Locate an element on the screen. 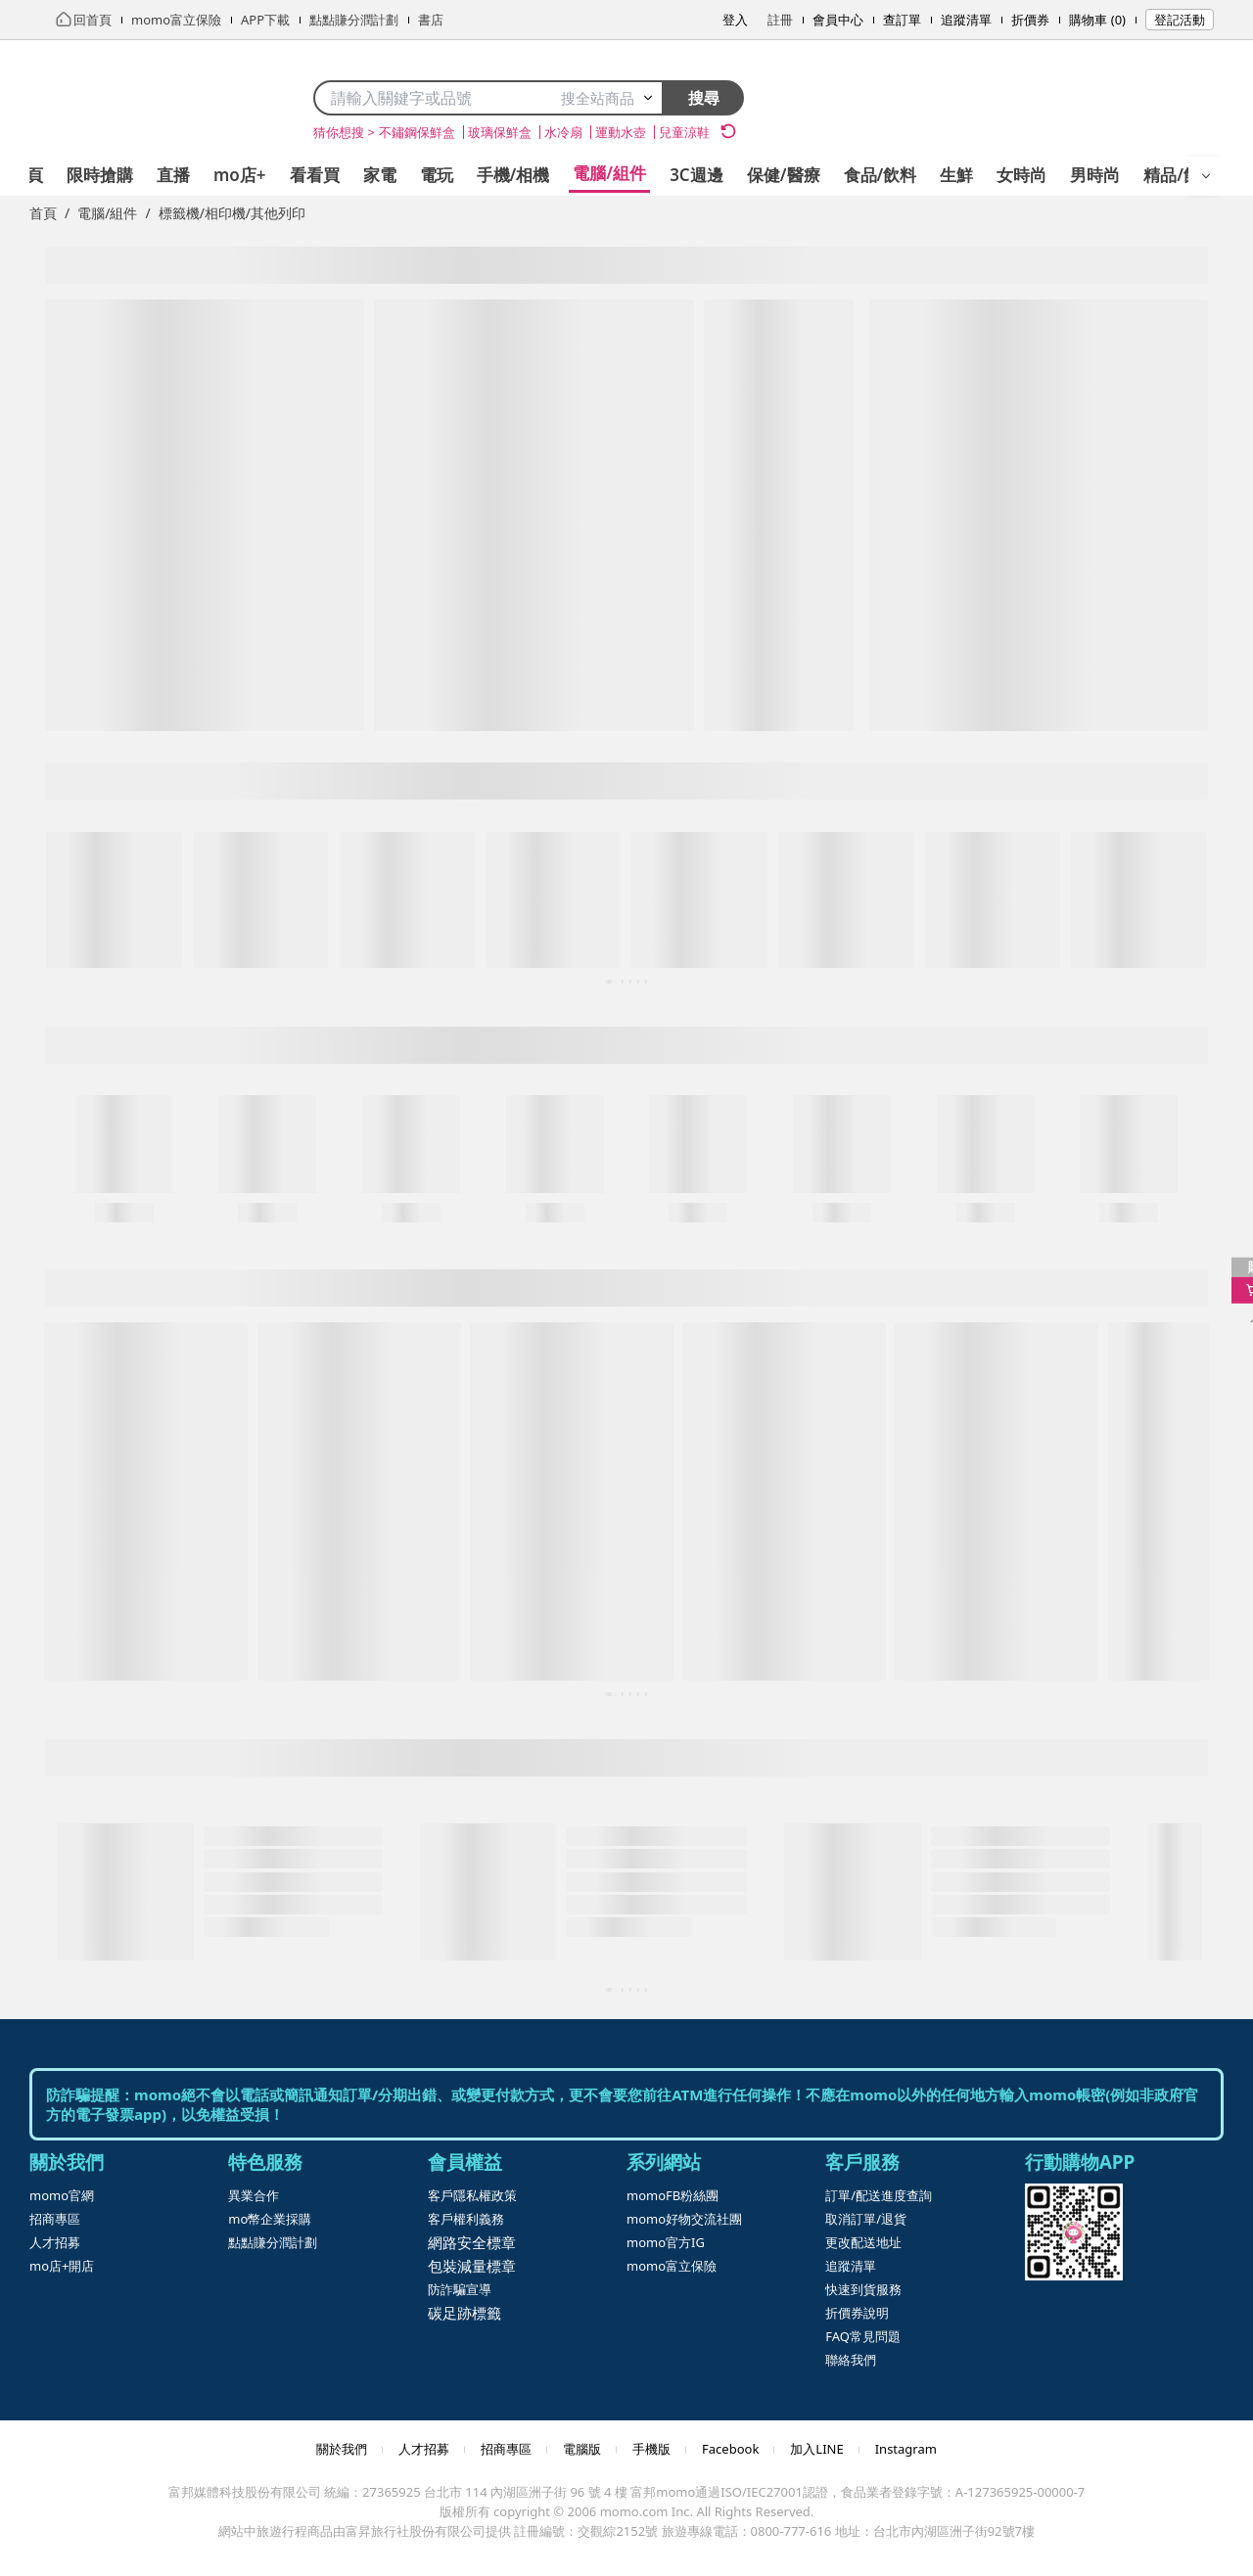 This screenshot has height=2576, width=1253. 包裝減量標章 is located at coordinates (472, 2266).